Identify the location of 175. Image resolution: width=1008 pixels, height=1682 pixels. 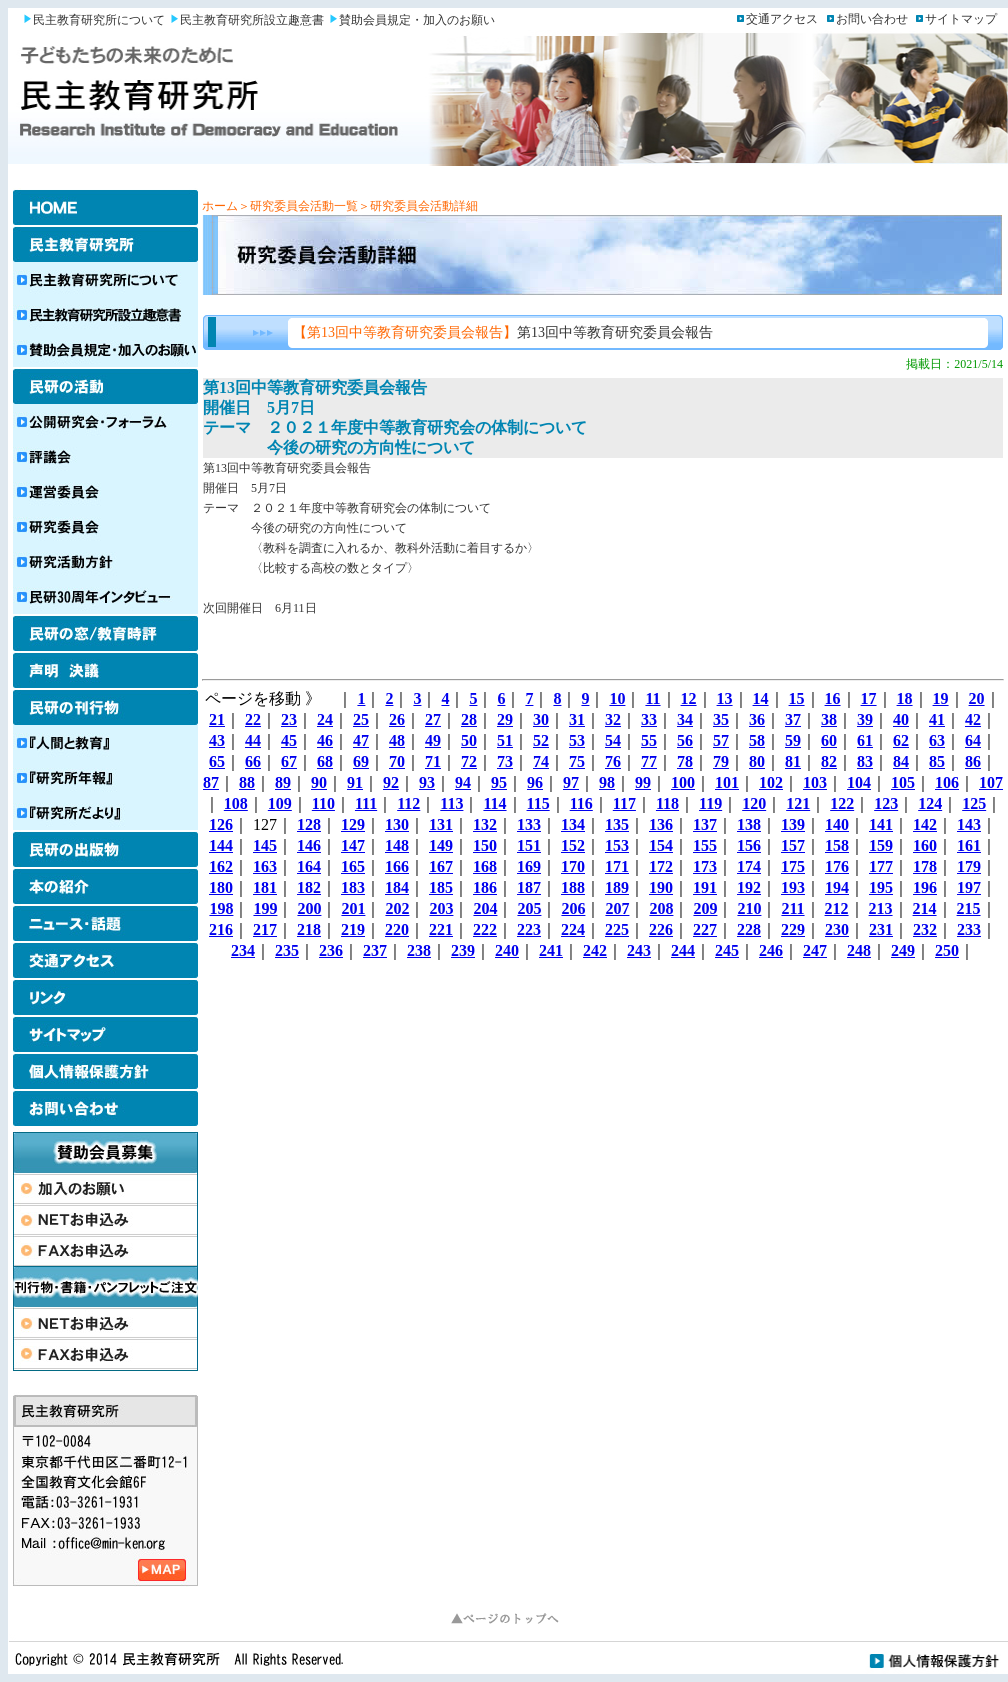
(793, 866).